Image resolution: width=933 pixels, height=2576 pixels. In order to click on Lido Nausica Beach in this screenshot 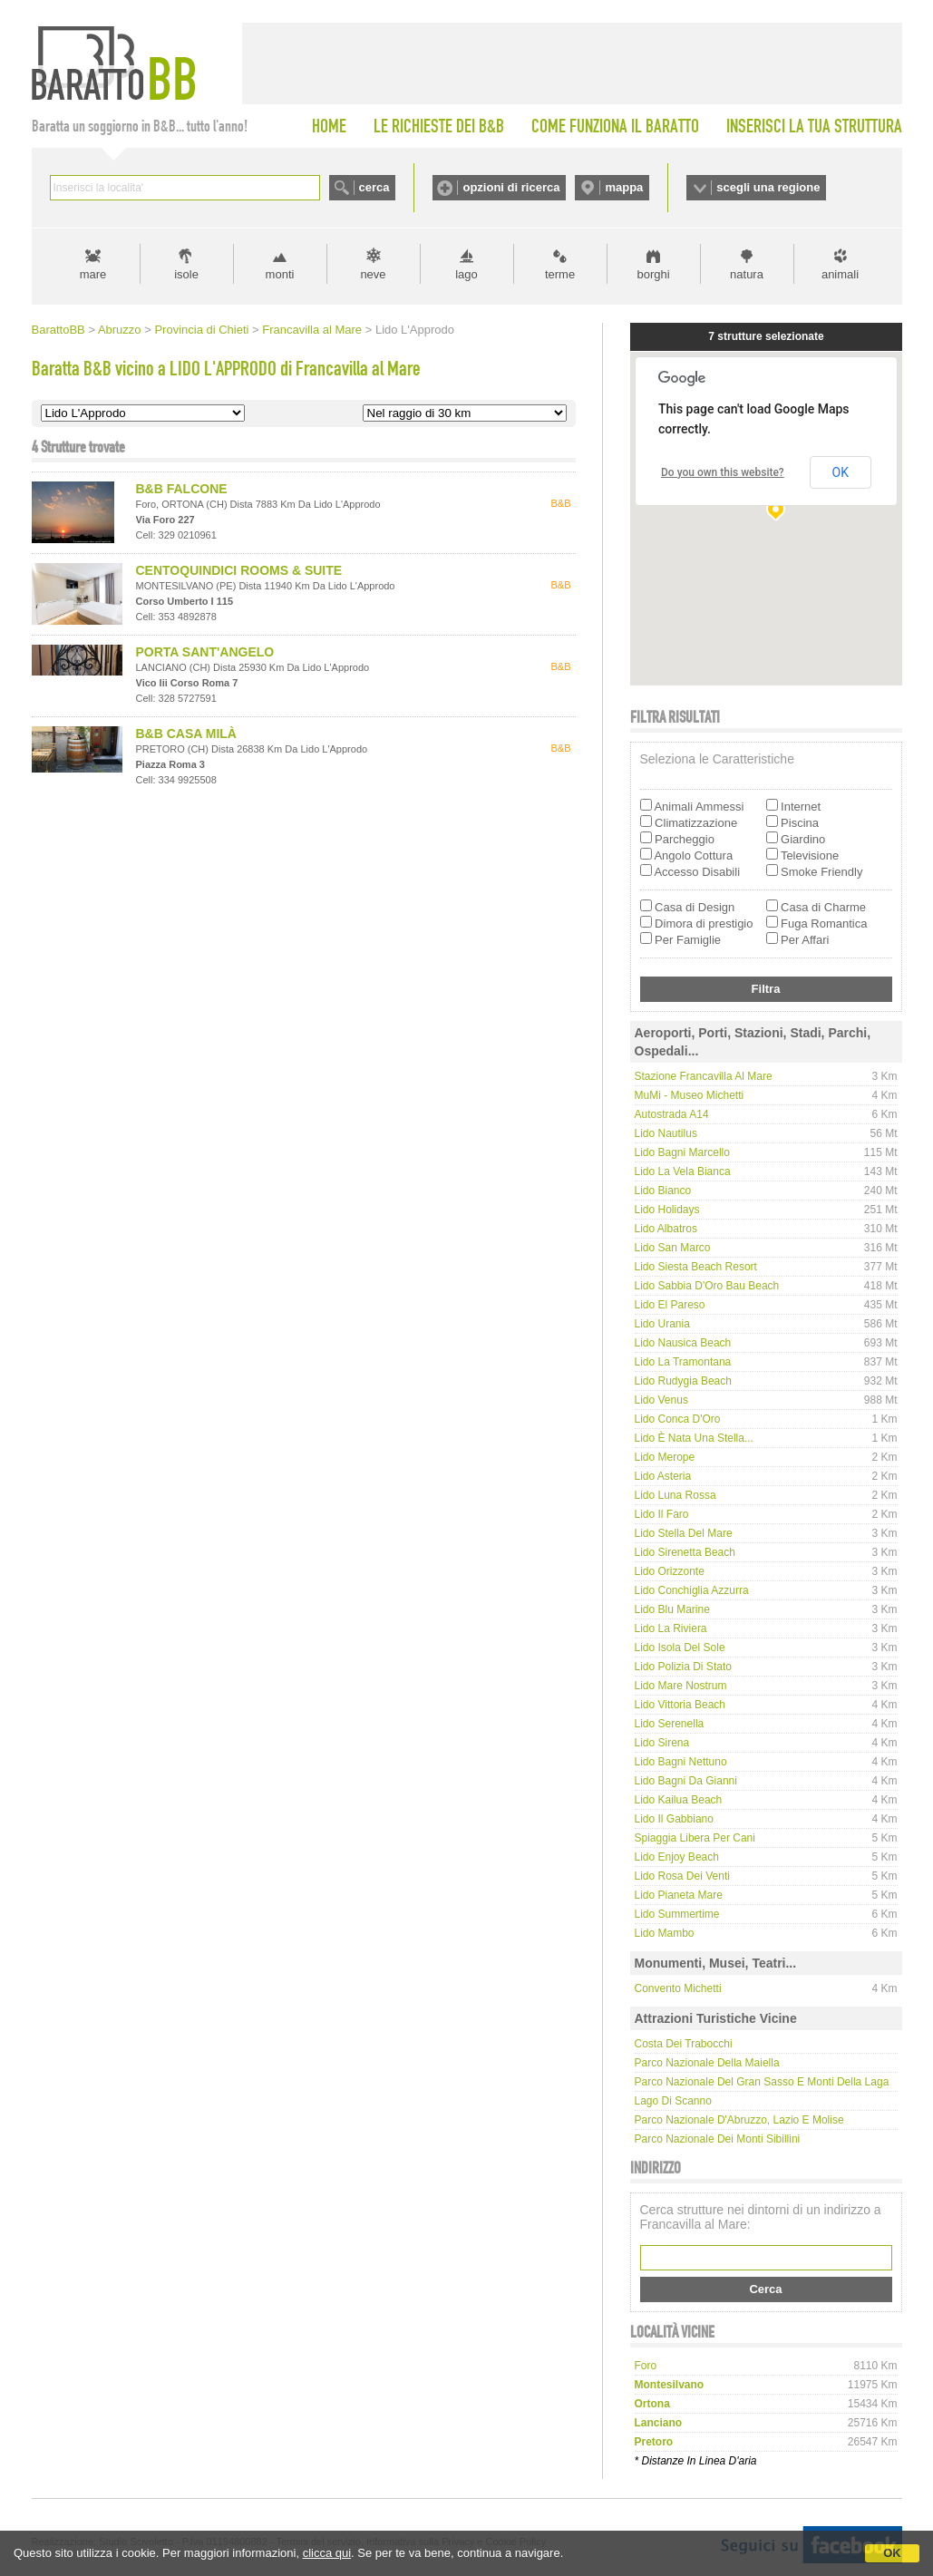, I will do `click(683, 1343)`.